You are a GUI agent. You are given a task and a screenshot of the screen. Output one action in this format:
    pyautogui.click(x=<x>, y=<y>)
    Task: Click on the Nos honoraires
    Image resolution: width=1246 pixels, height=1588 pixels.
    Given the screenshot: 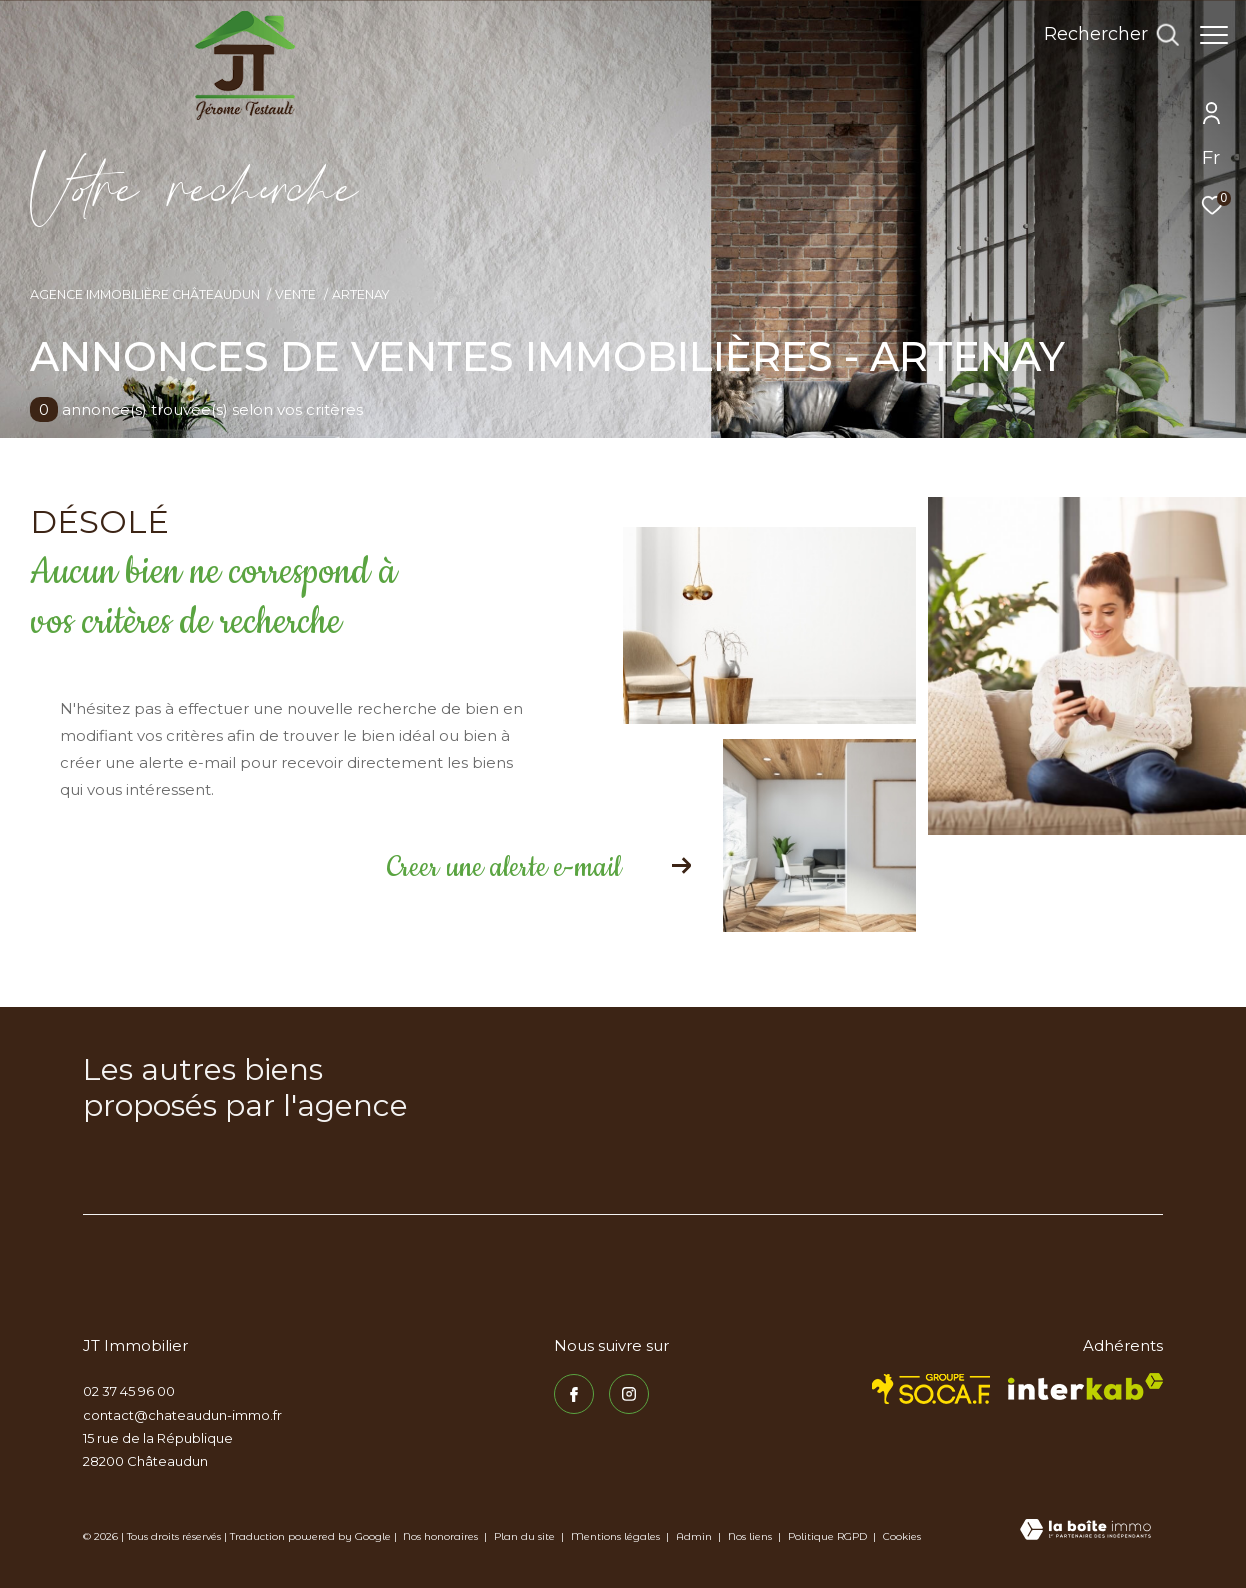 What is the action you would take?
    pyautogui.click(x=440, y=1536)
    